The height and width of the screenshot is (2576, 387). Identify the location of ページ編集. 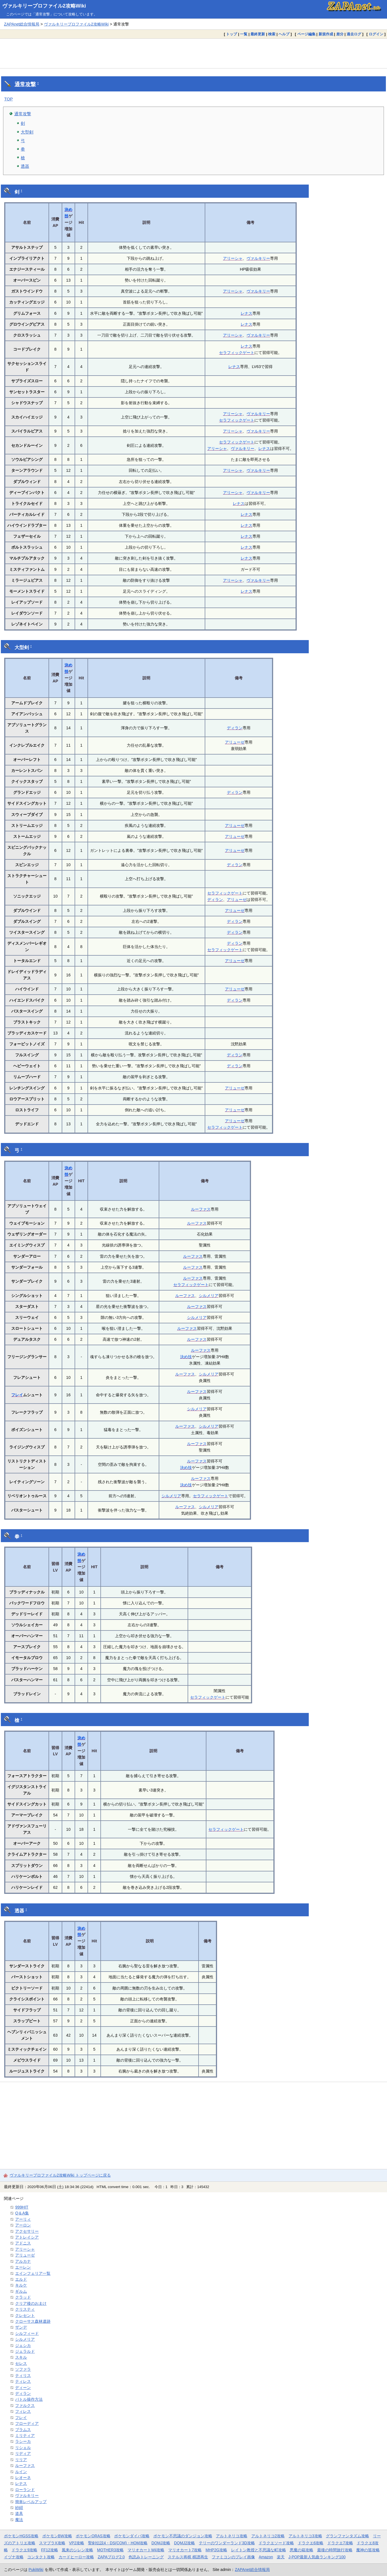
(306, 34).